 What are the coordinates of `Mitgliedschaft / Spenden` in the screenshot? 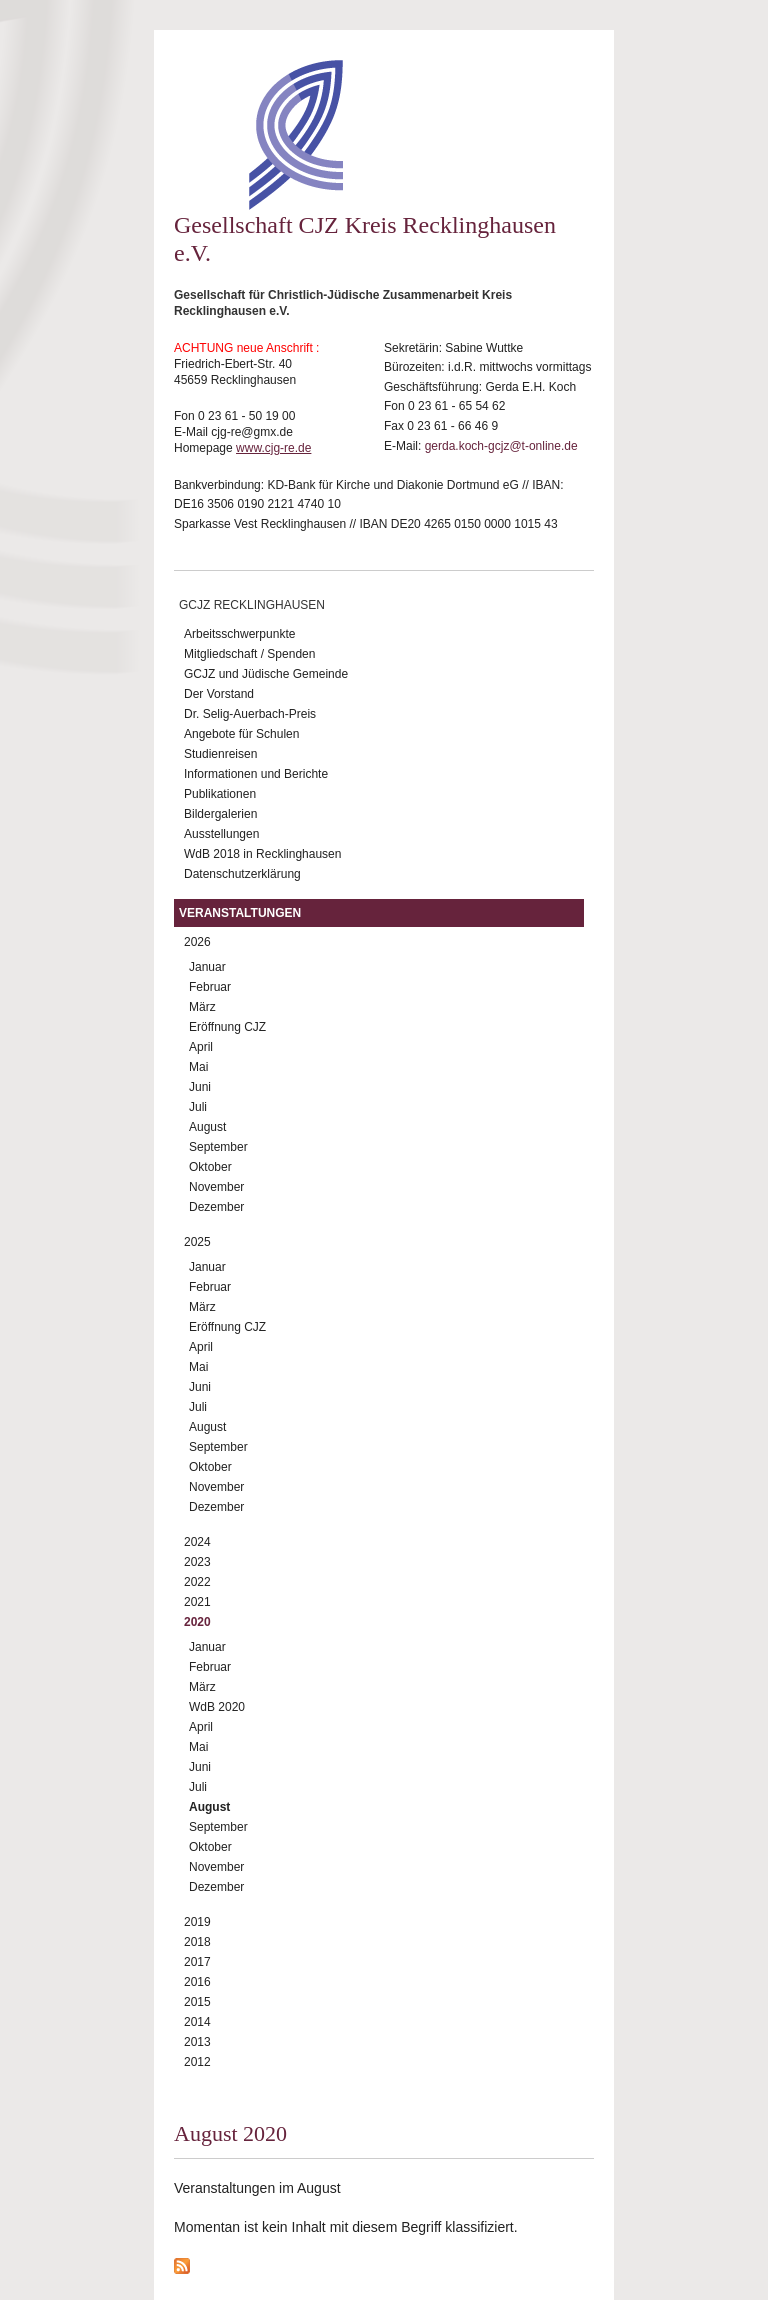 It's located at (249, 654).